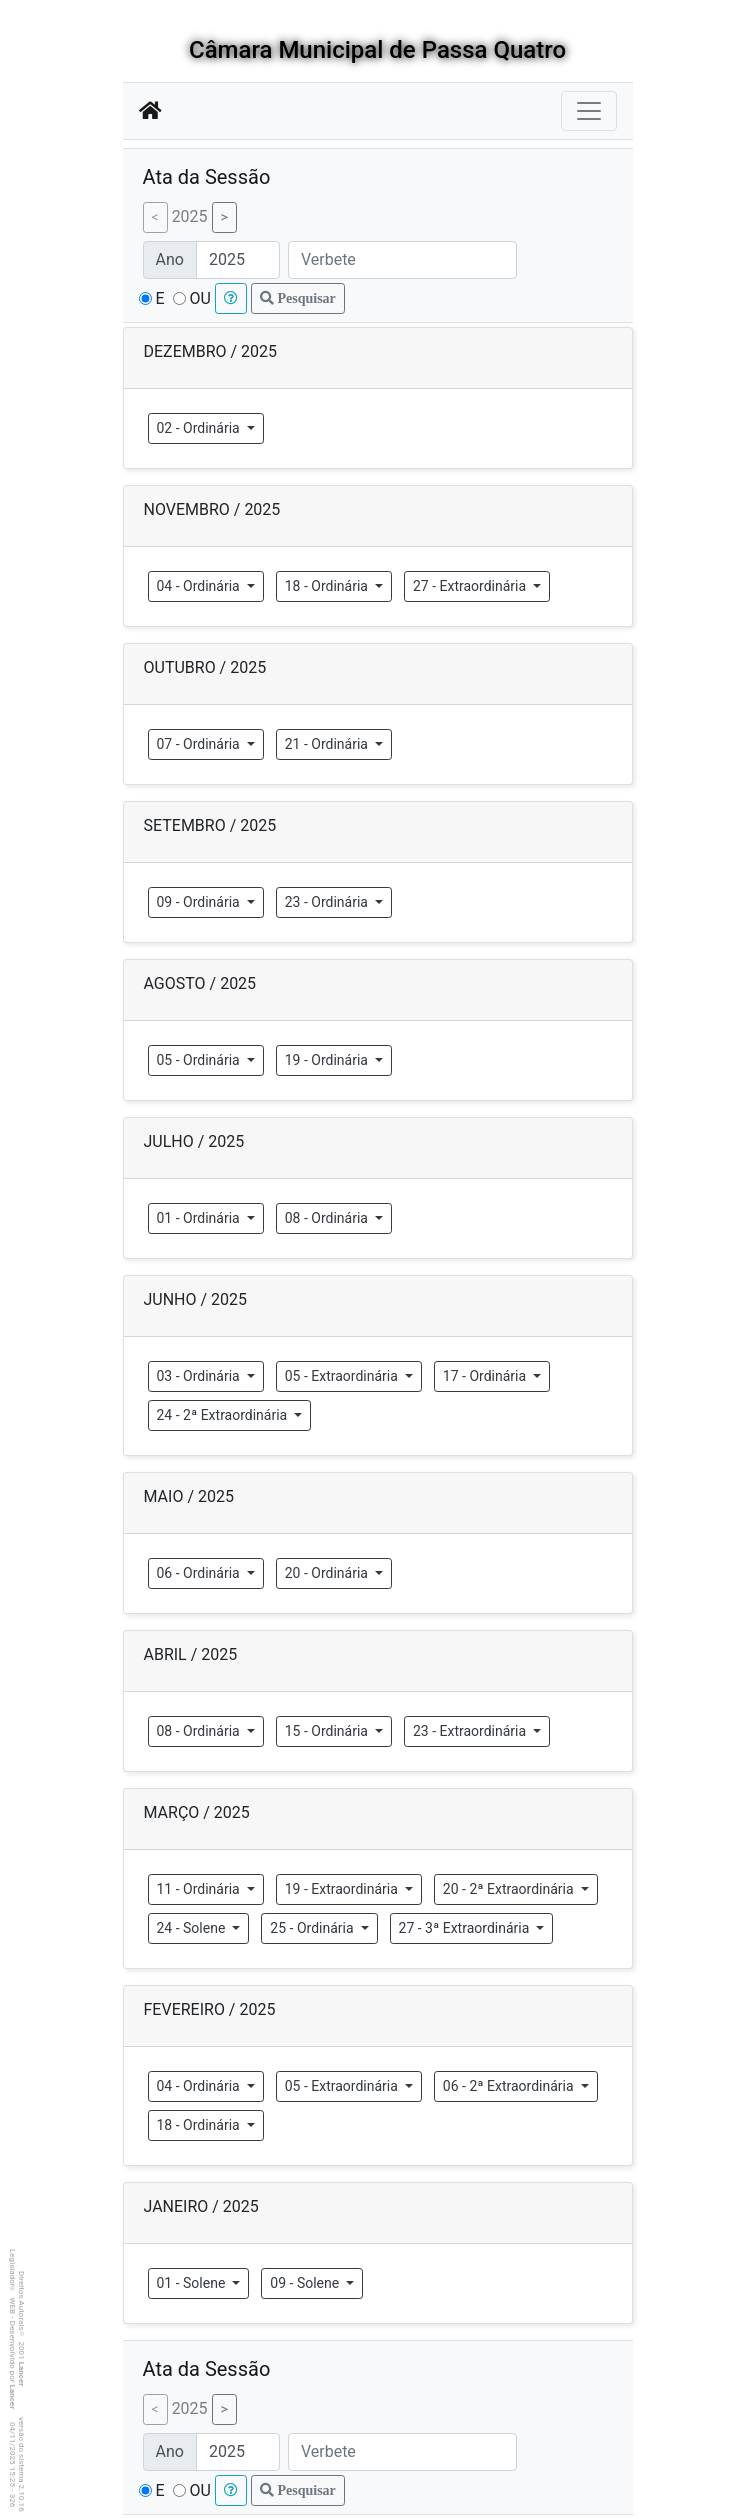 Image resolution: width=755 pixels, height=2519 pixels. What do you see at coordinates (200, 1060) in the screenshot?
I see `05 - Ordinária` at bounding box center [200, 1060].